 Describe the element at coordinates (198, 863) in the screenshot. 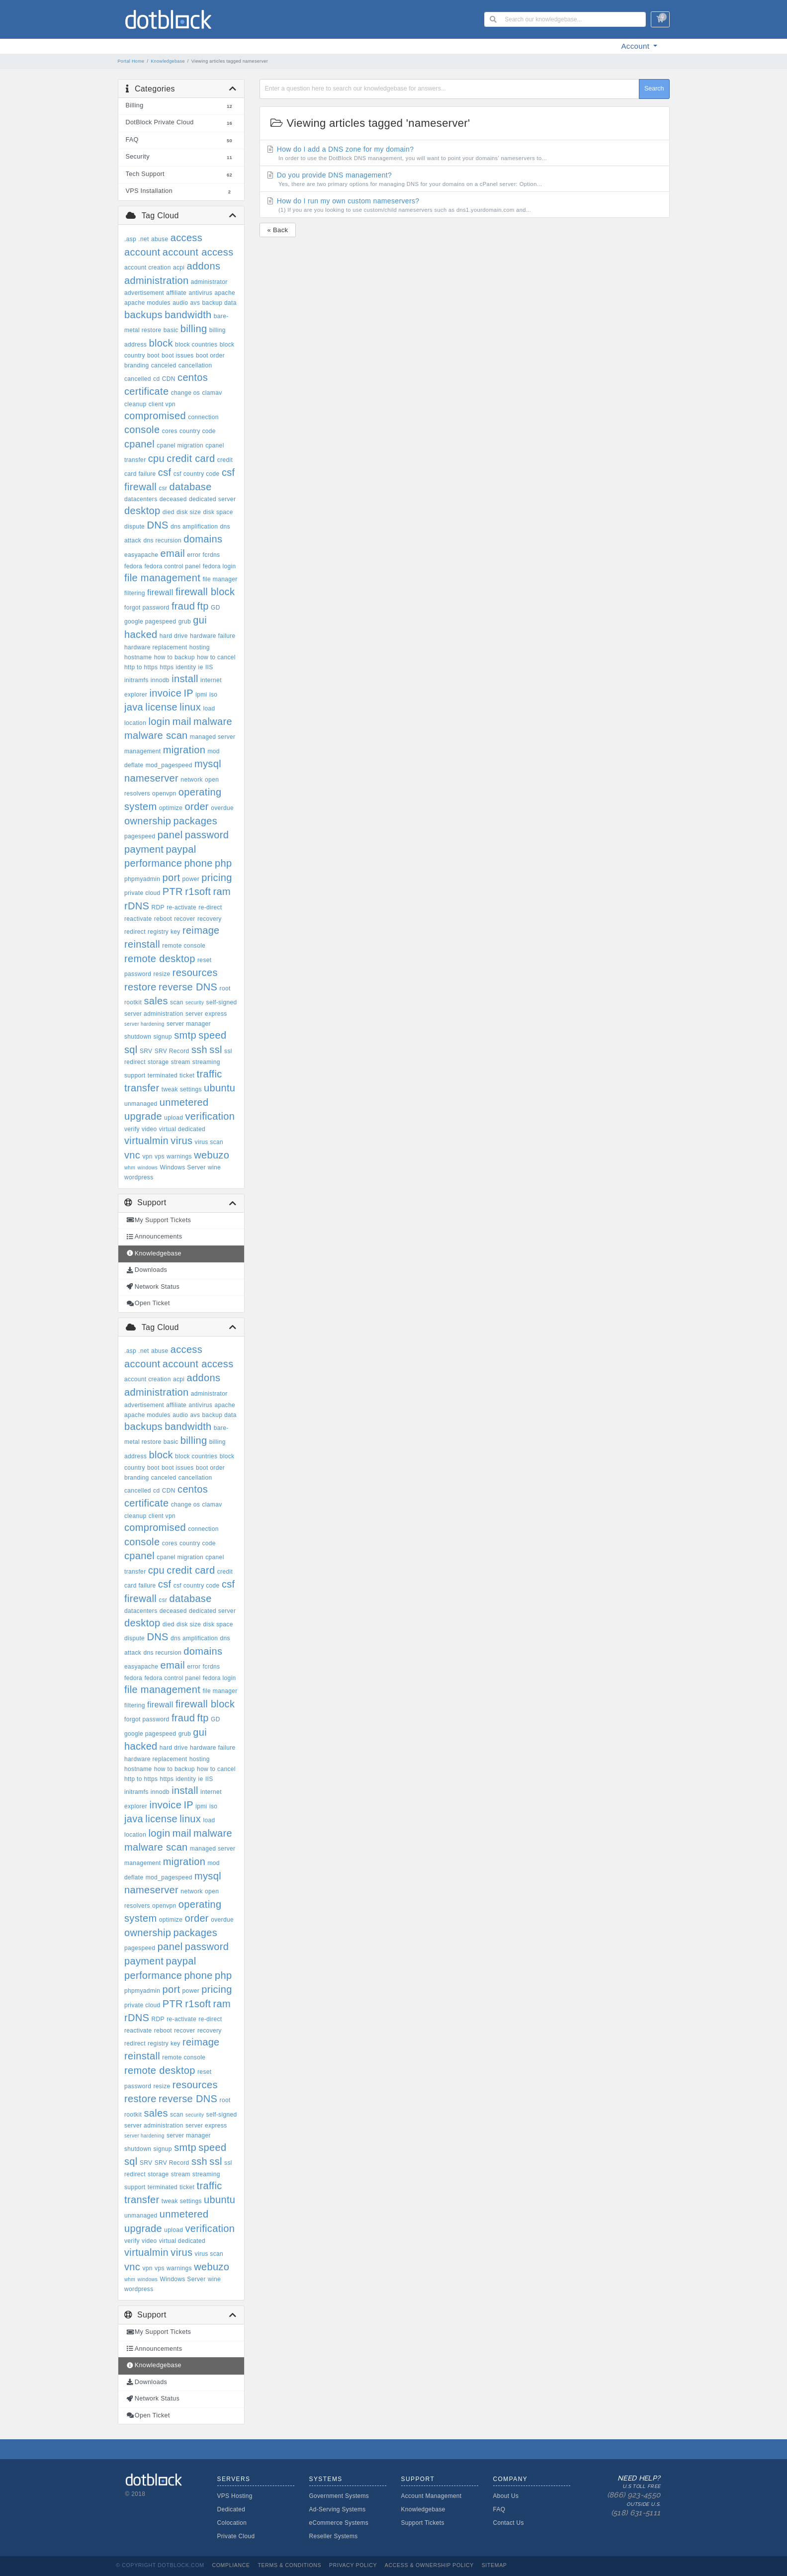

I see `phone` at that location.